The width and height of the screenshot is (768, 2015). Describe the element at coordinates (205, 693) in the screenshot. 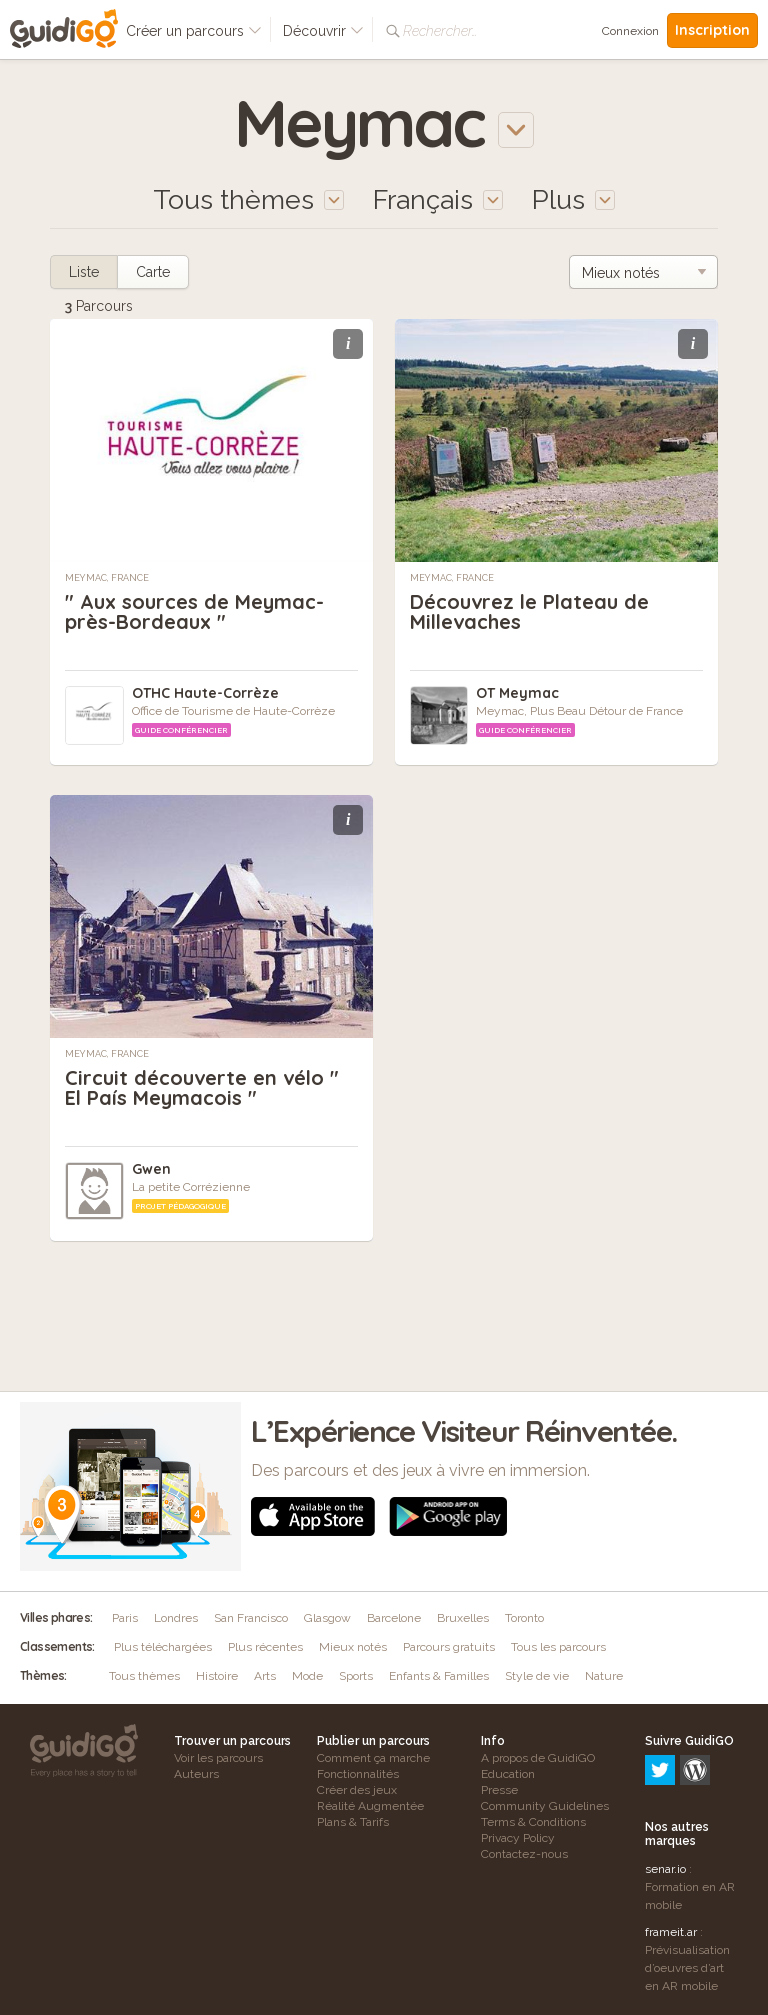

I see `OTHC Haute-Corrèze` at that location.